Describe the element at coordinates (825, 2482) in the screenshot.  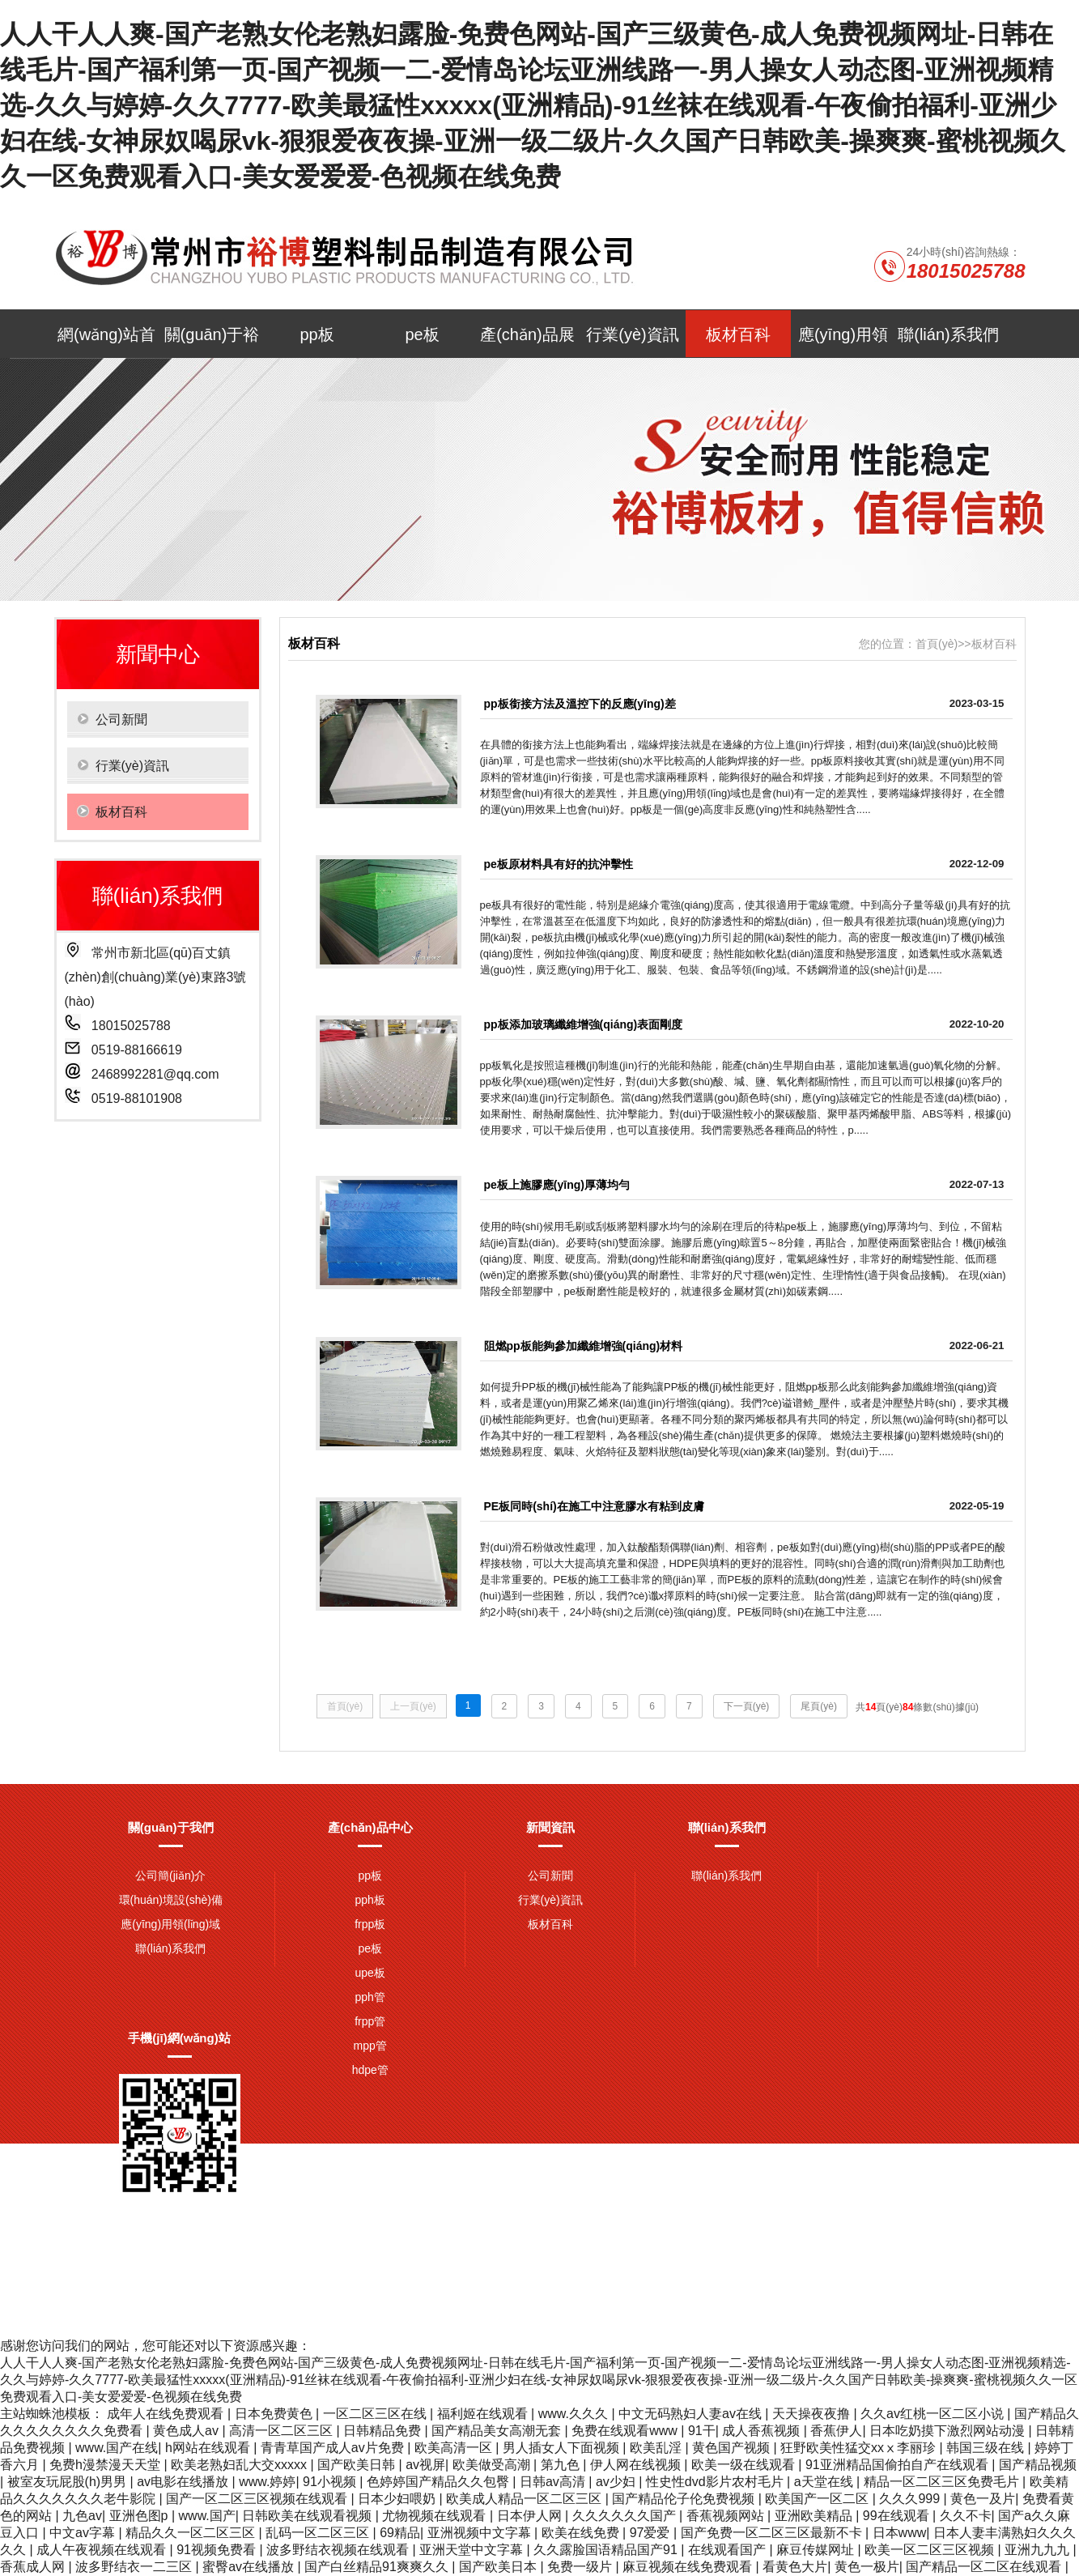
I see `a天堂在线` at that location.